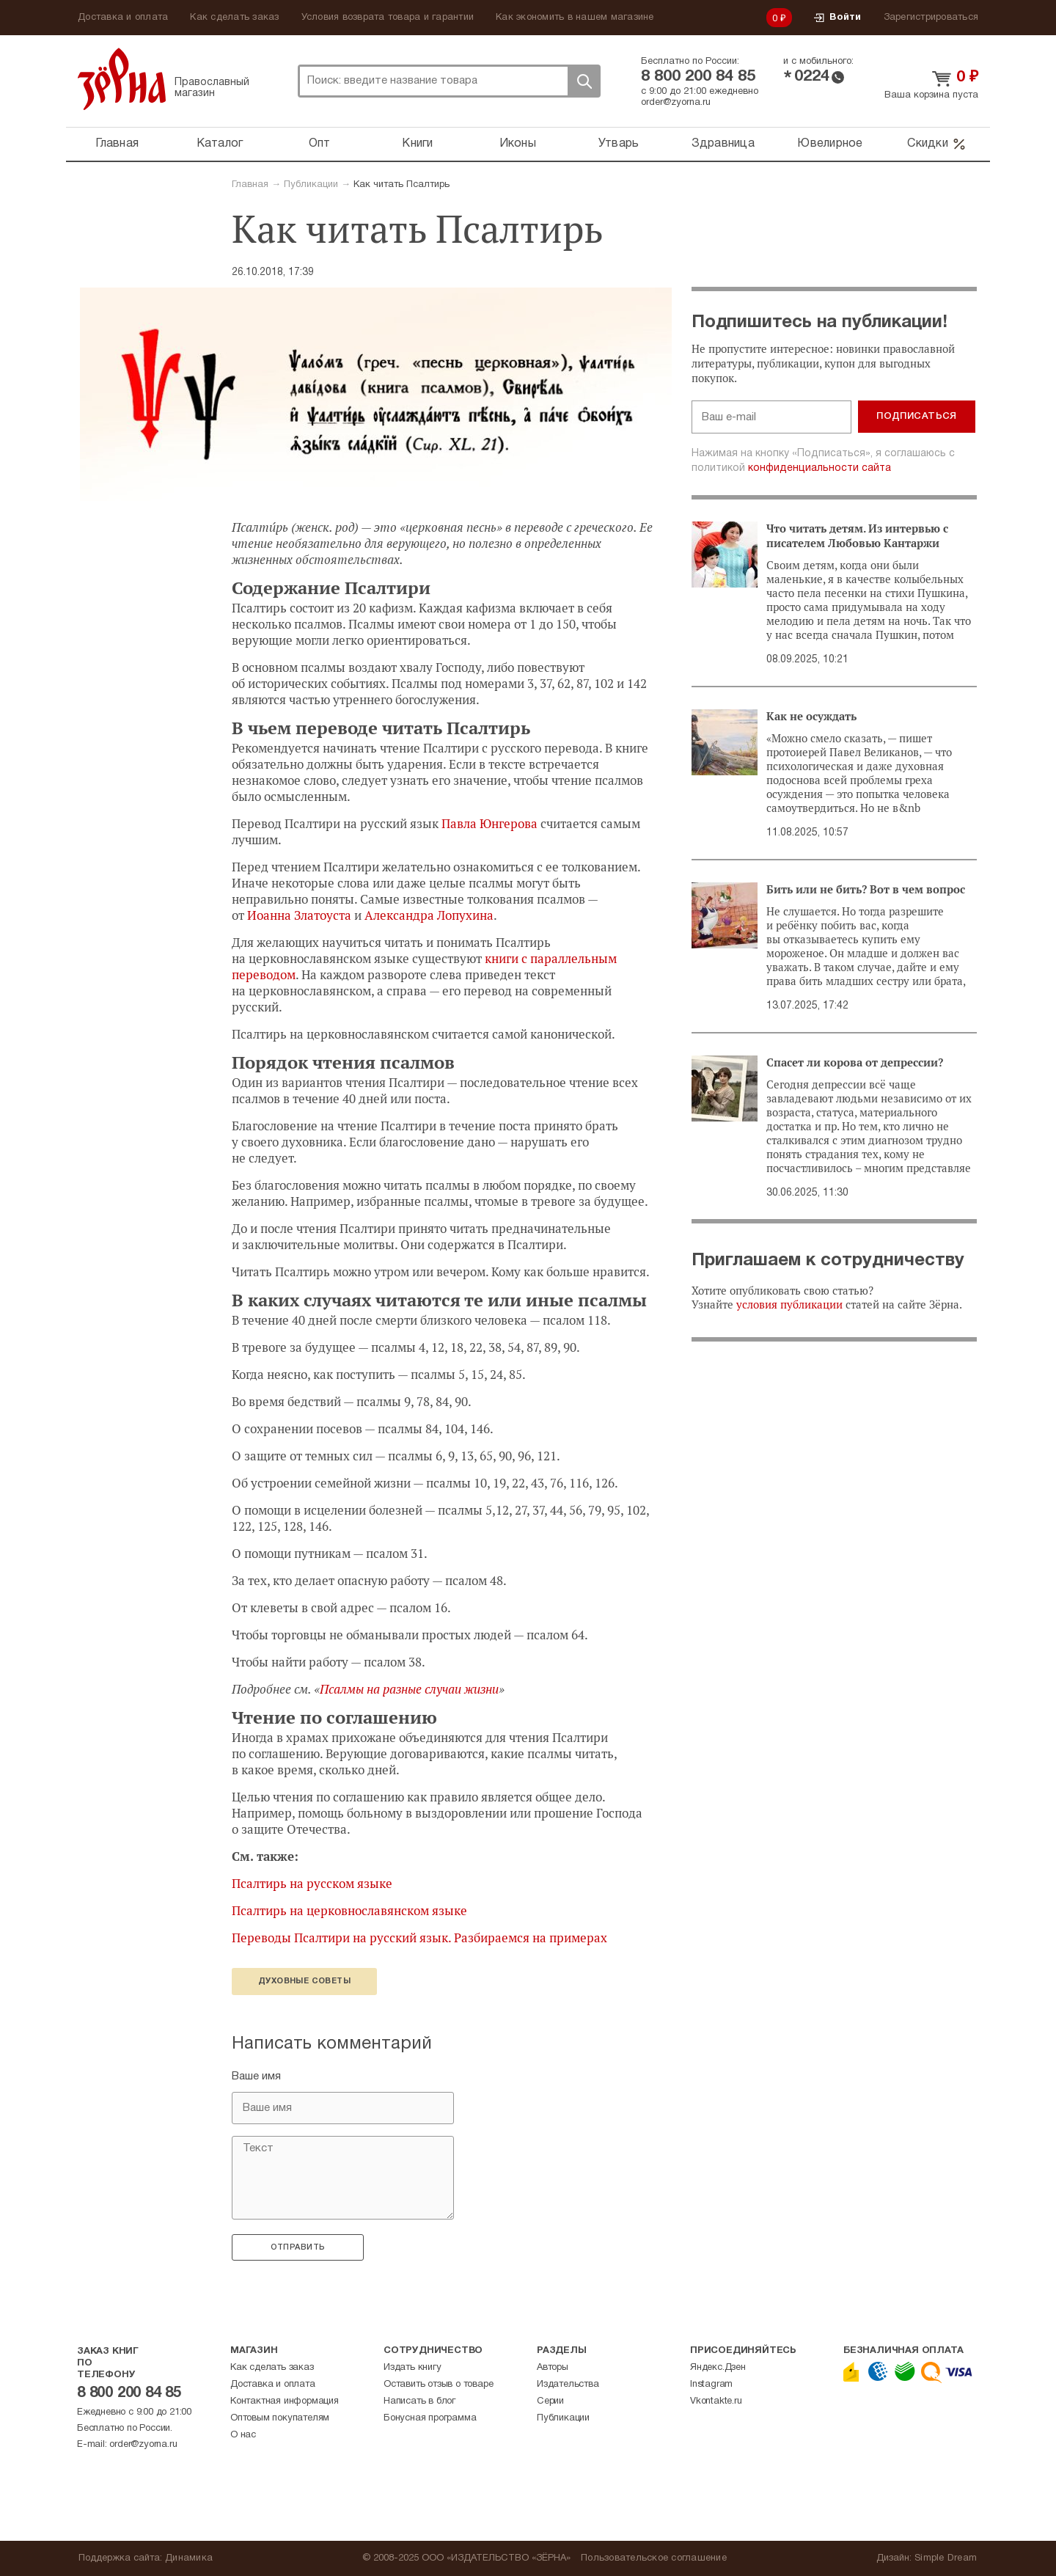 Image resolution: width=1056 pixels, height=2576 pixels. What do you see at coordinates (718, 2367) in the screenshot?
I see `Яндекс.Дзен` at bounding box center [718, 2367].